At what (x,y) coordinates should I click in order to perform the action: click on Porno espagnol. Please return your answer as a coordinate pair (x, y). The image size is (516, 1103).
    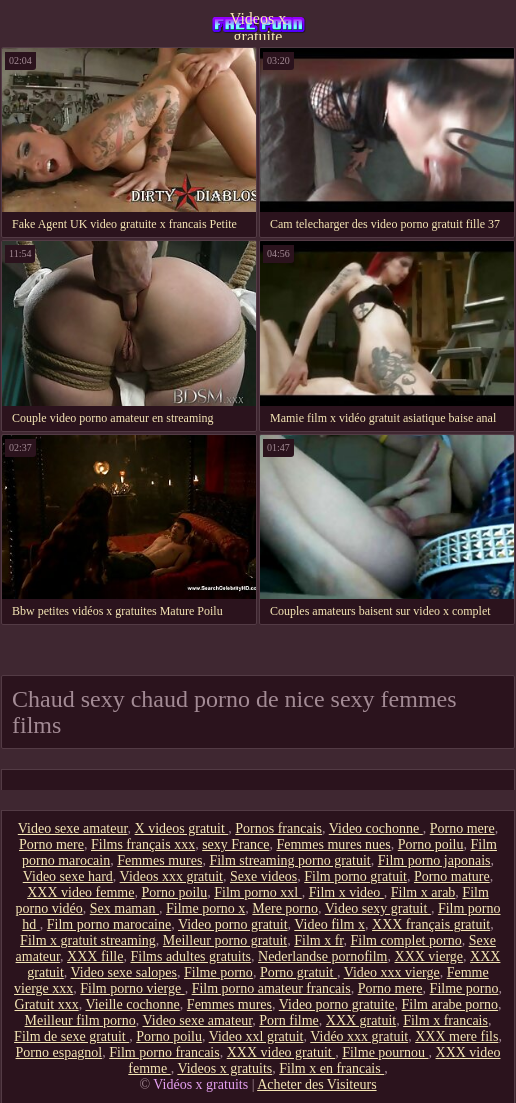
    Looking at the image, I should click on (59, 1052).